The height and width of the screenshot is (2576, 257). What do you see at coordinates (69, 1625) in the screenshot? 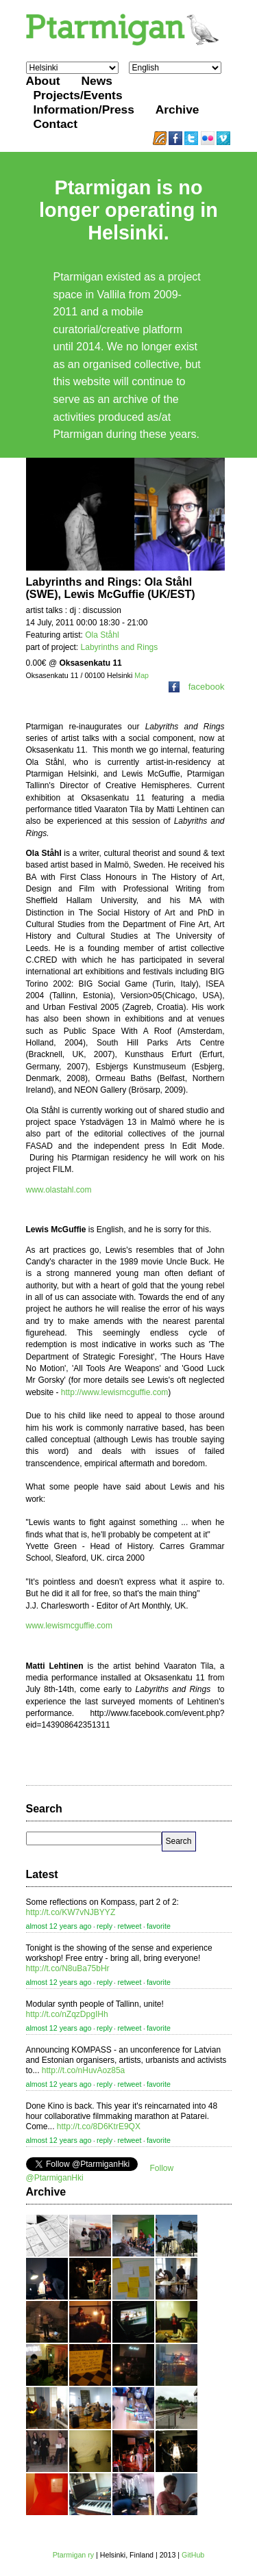
I see `www.lewismcguffie.com` at bounding box center [69, 1625].